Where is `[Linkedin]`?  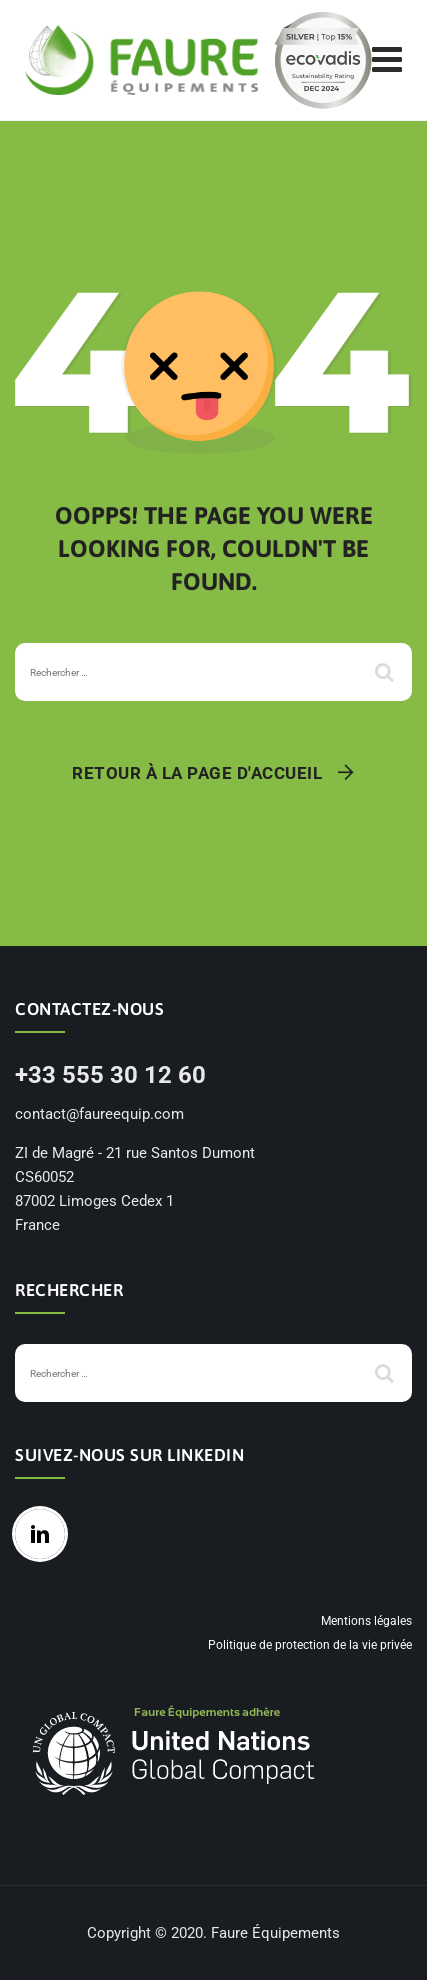
[Linkedin] is located at coordinates (45, 1534).